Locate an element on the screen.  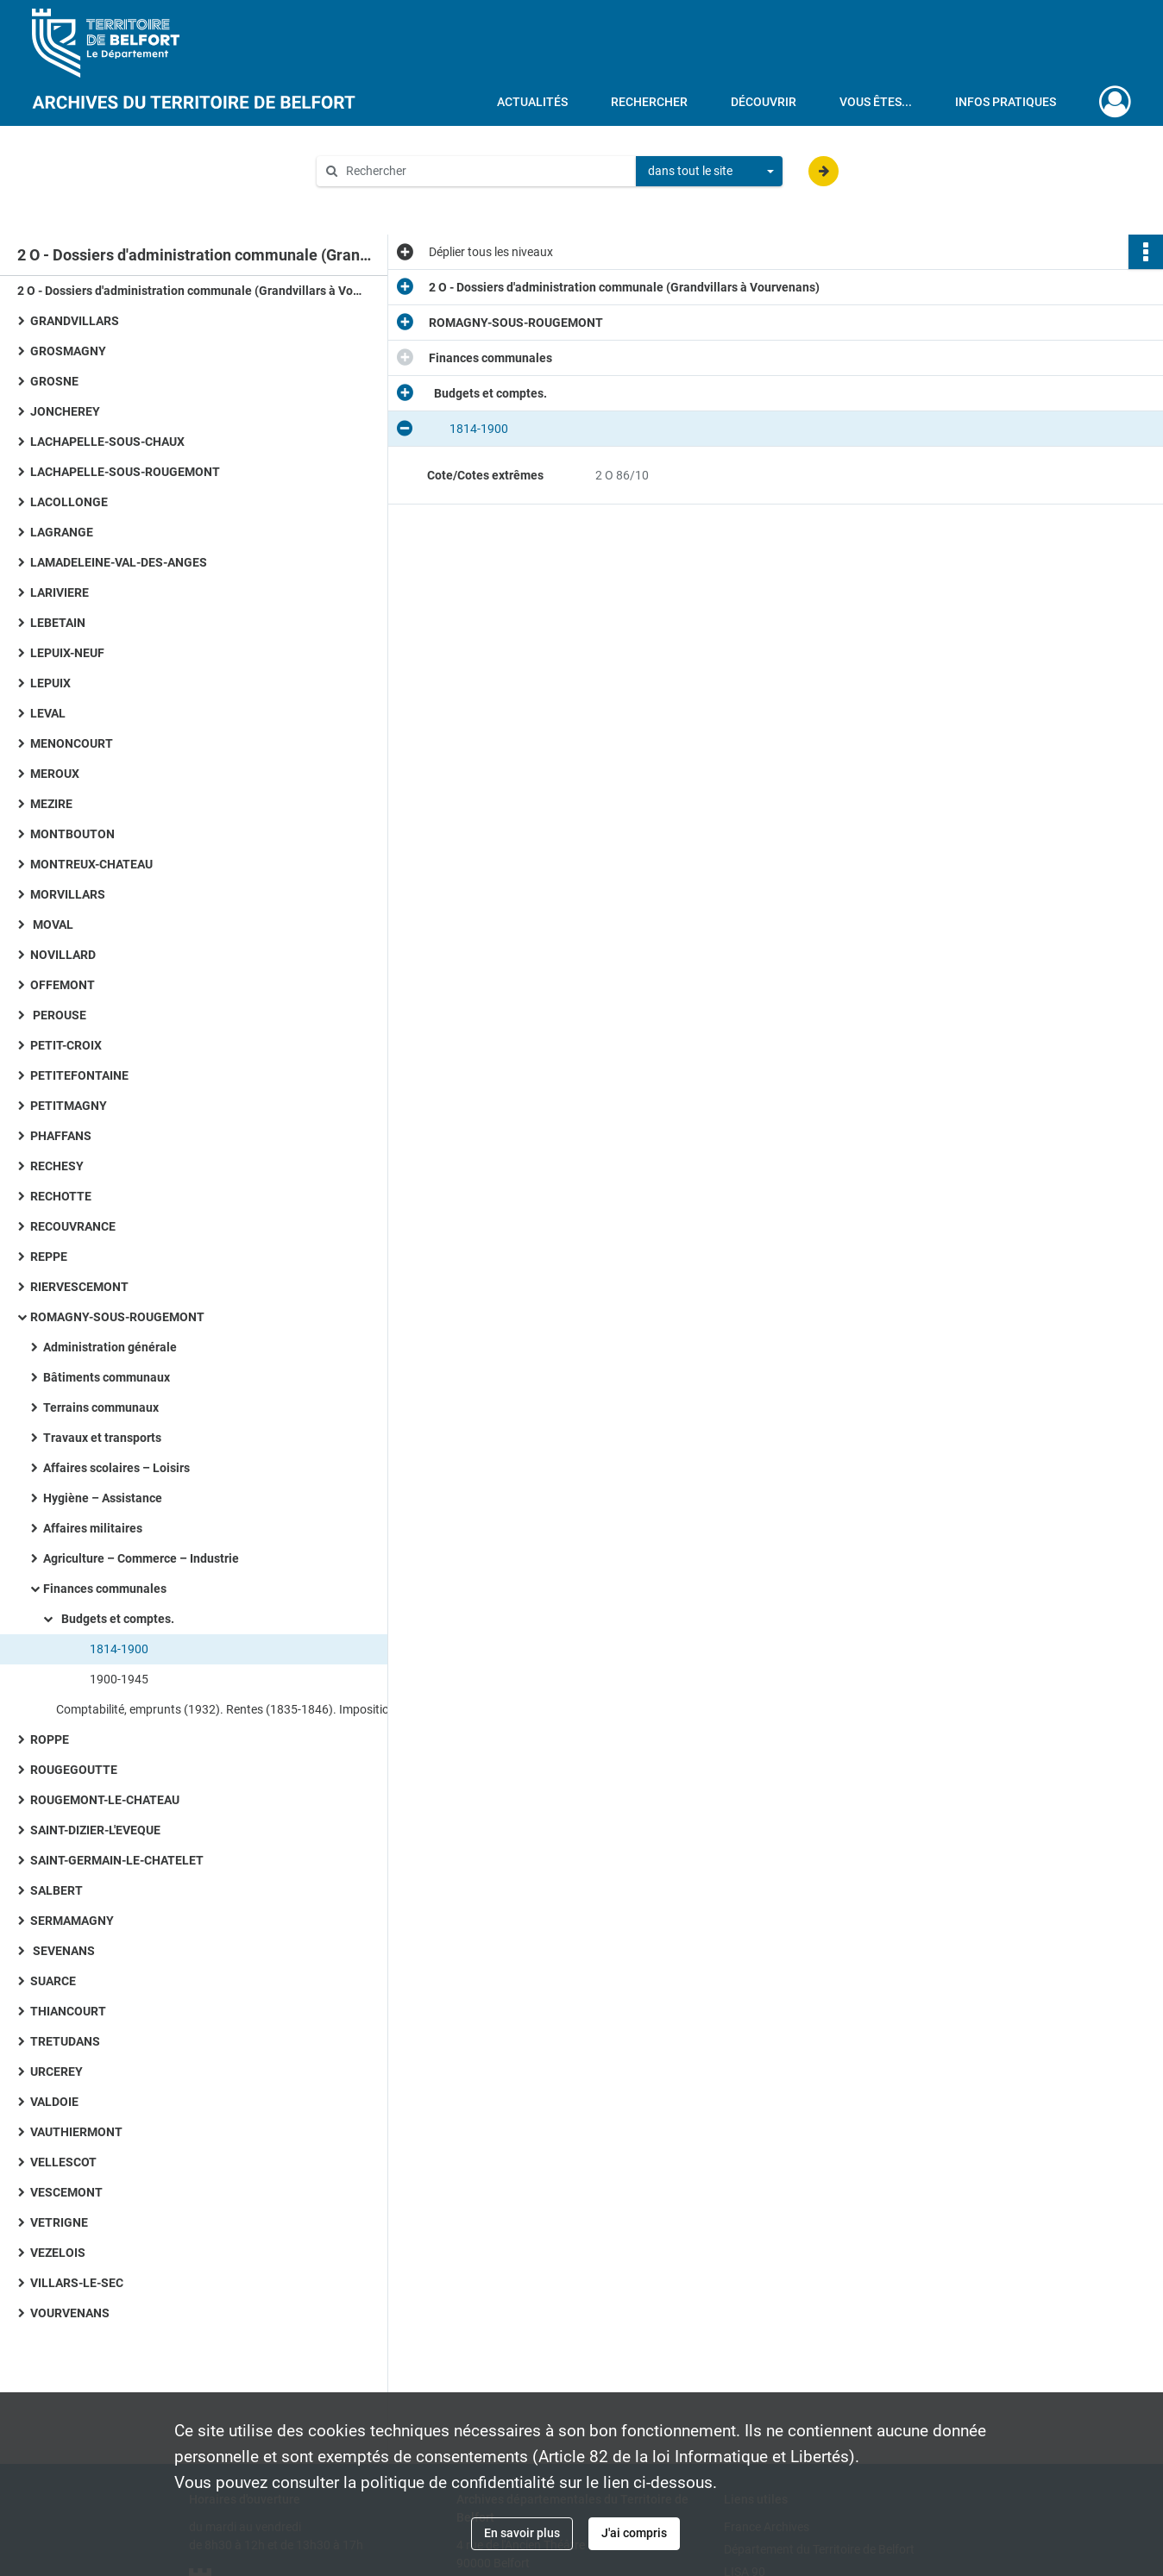
Aide à la recherche is located at coordinates (380, 200).